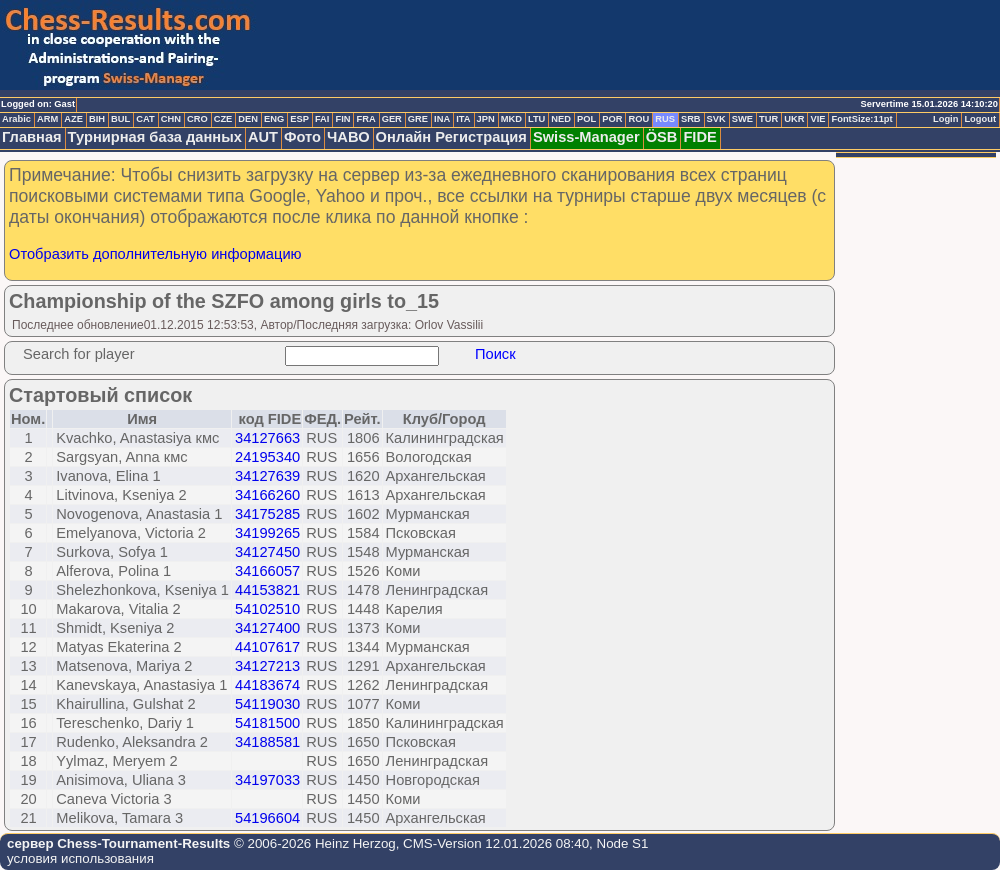  Describe the element at coordinates (267, 666) in the screenshot. I see `34127213` at that location.